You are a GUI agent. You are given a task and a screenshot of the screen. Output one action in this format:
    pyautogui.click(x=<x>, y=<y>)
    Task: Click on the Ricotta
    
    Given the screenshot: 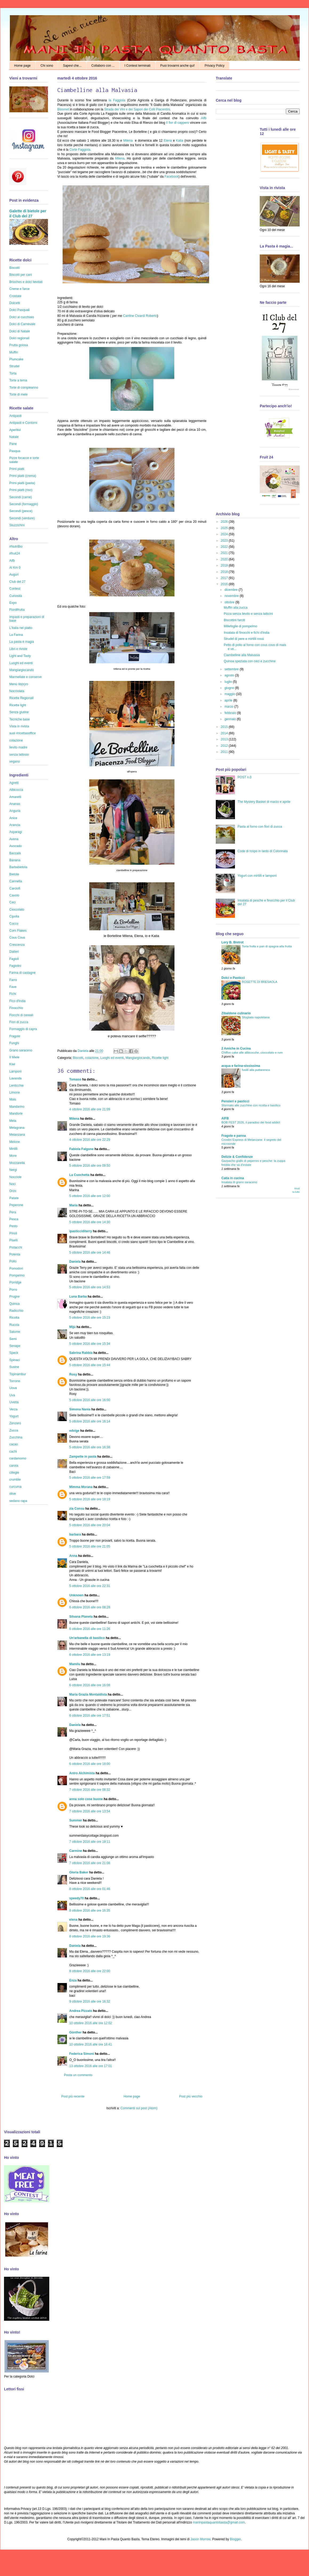 What is the action you would take?
    pyautogui.click(x=14, y=1317)
    